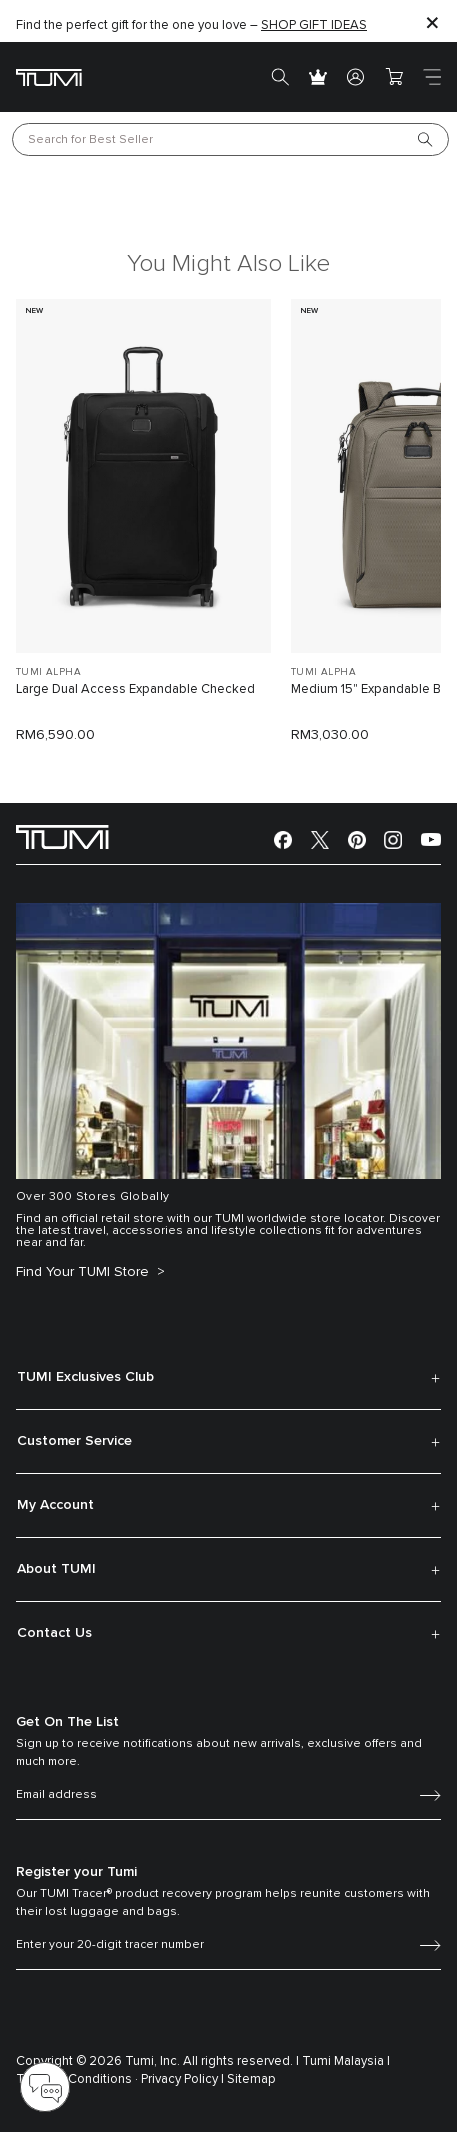 The image size is (457, 2132). Describe the element at coordinates (54, 1633) in the screenshot. I see `Contact Us` at that location.